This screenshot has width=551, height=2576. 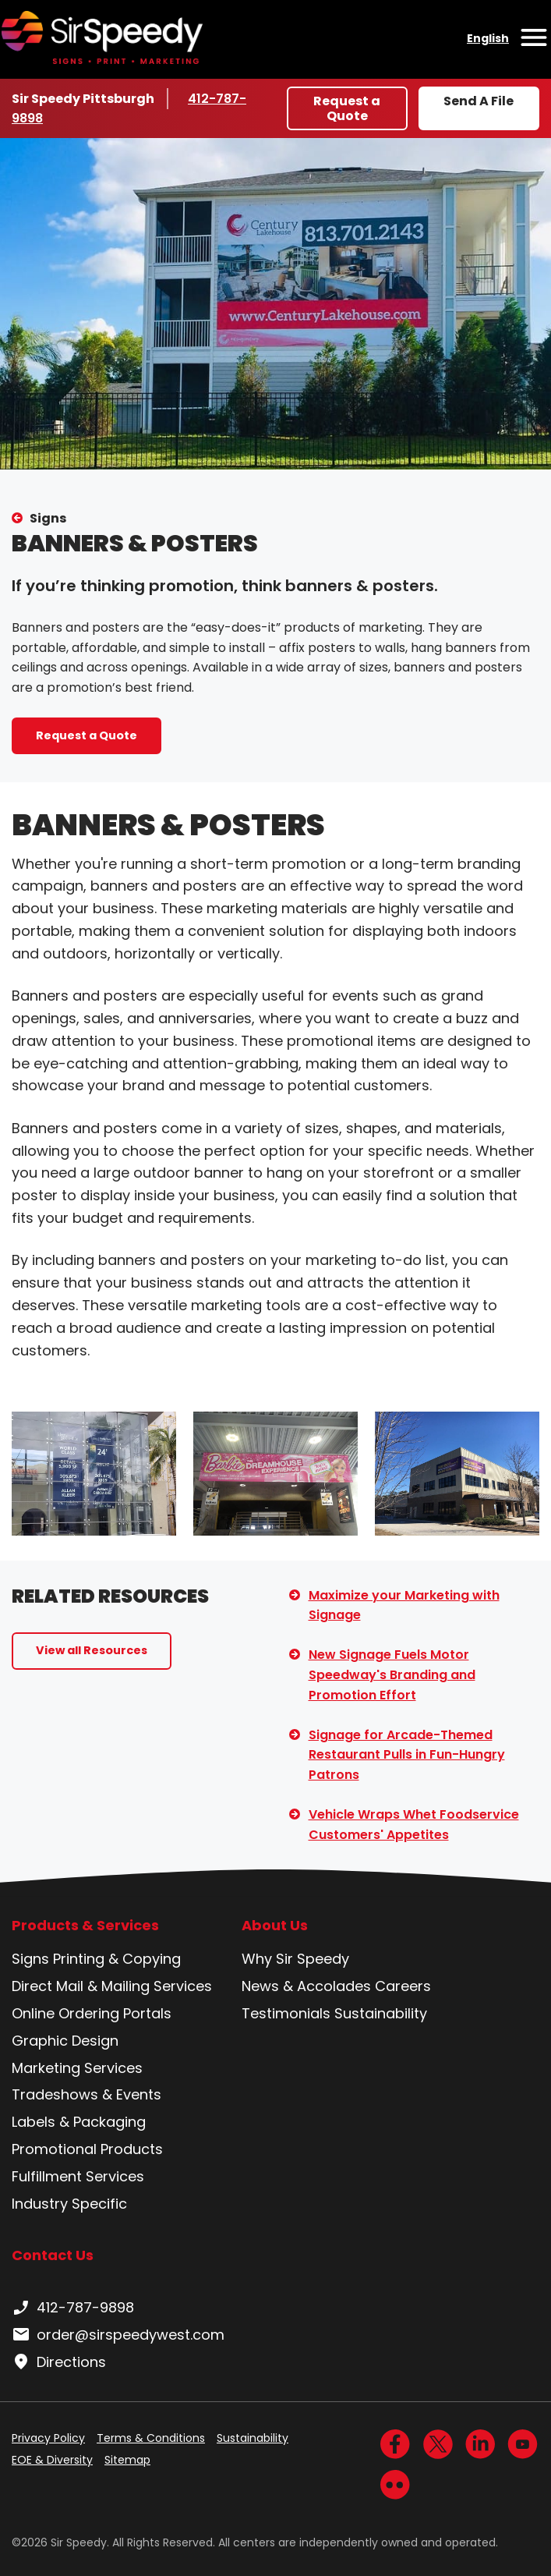 What do you see at coordinates (53, 2255) in the screenshot?
I see `Contact Us` at bounding box center [53, 2255].